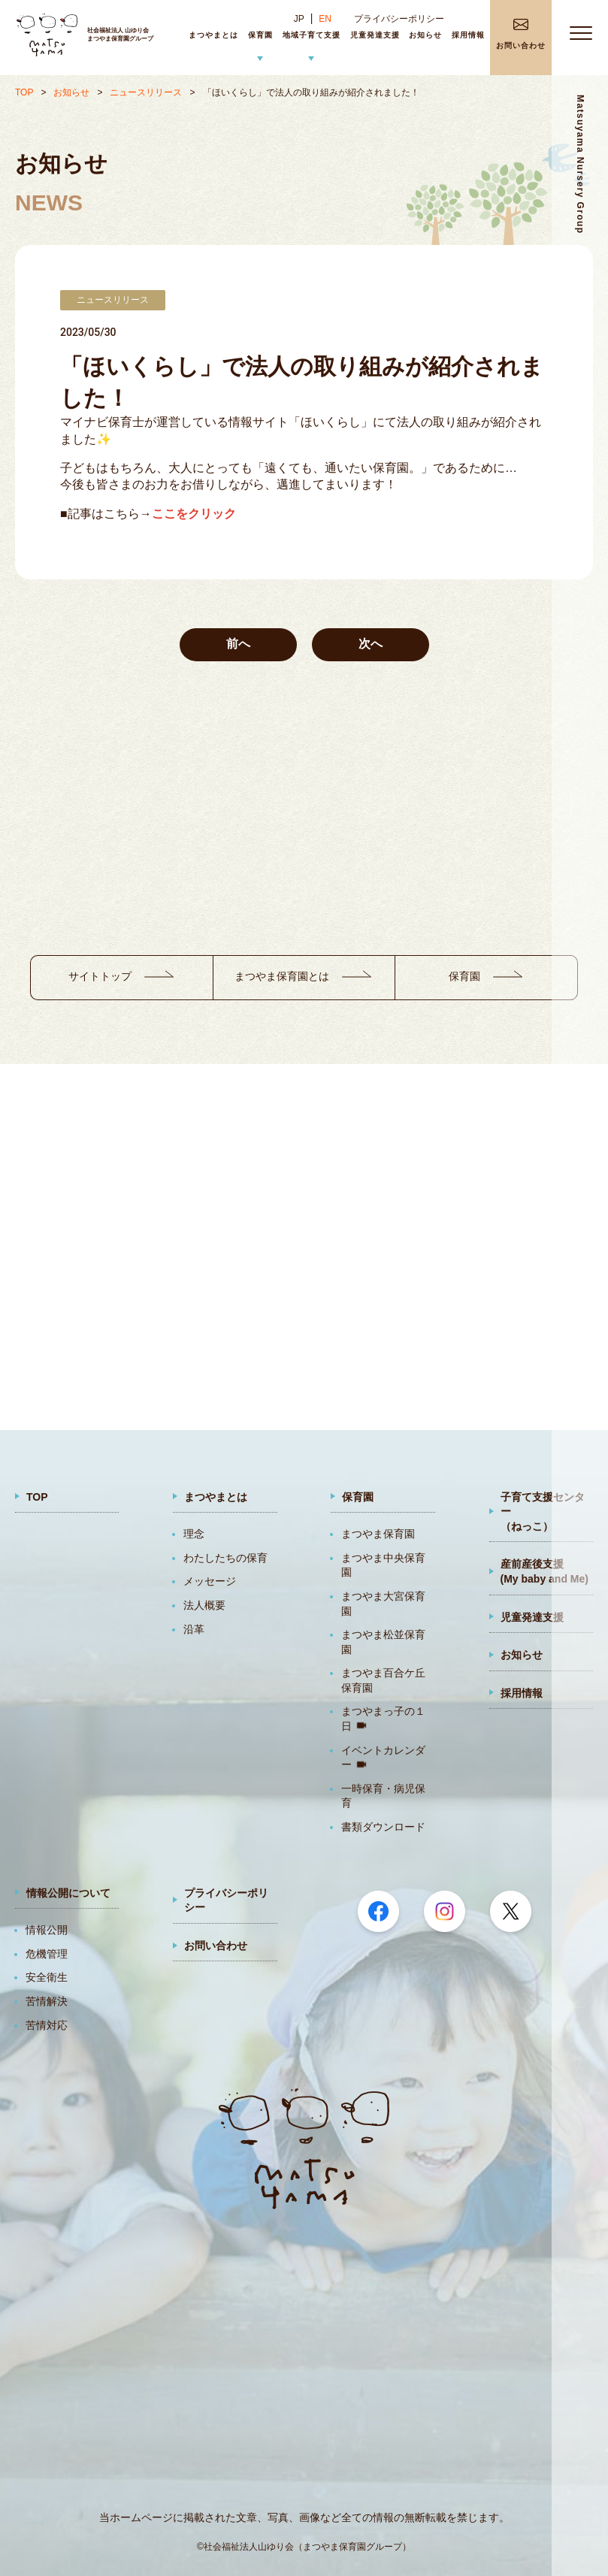 This screenshot has width=608, height=2576. I want to click on プライバシーポリシー, so click(399, 19).